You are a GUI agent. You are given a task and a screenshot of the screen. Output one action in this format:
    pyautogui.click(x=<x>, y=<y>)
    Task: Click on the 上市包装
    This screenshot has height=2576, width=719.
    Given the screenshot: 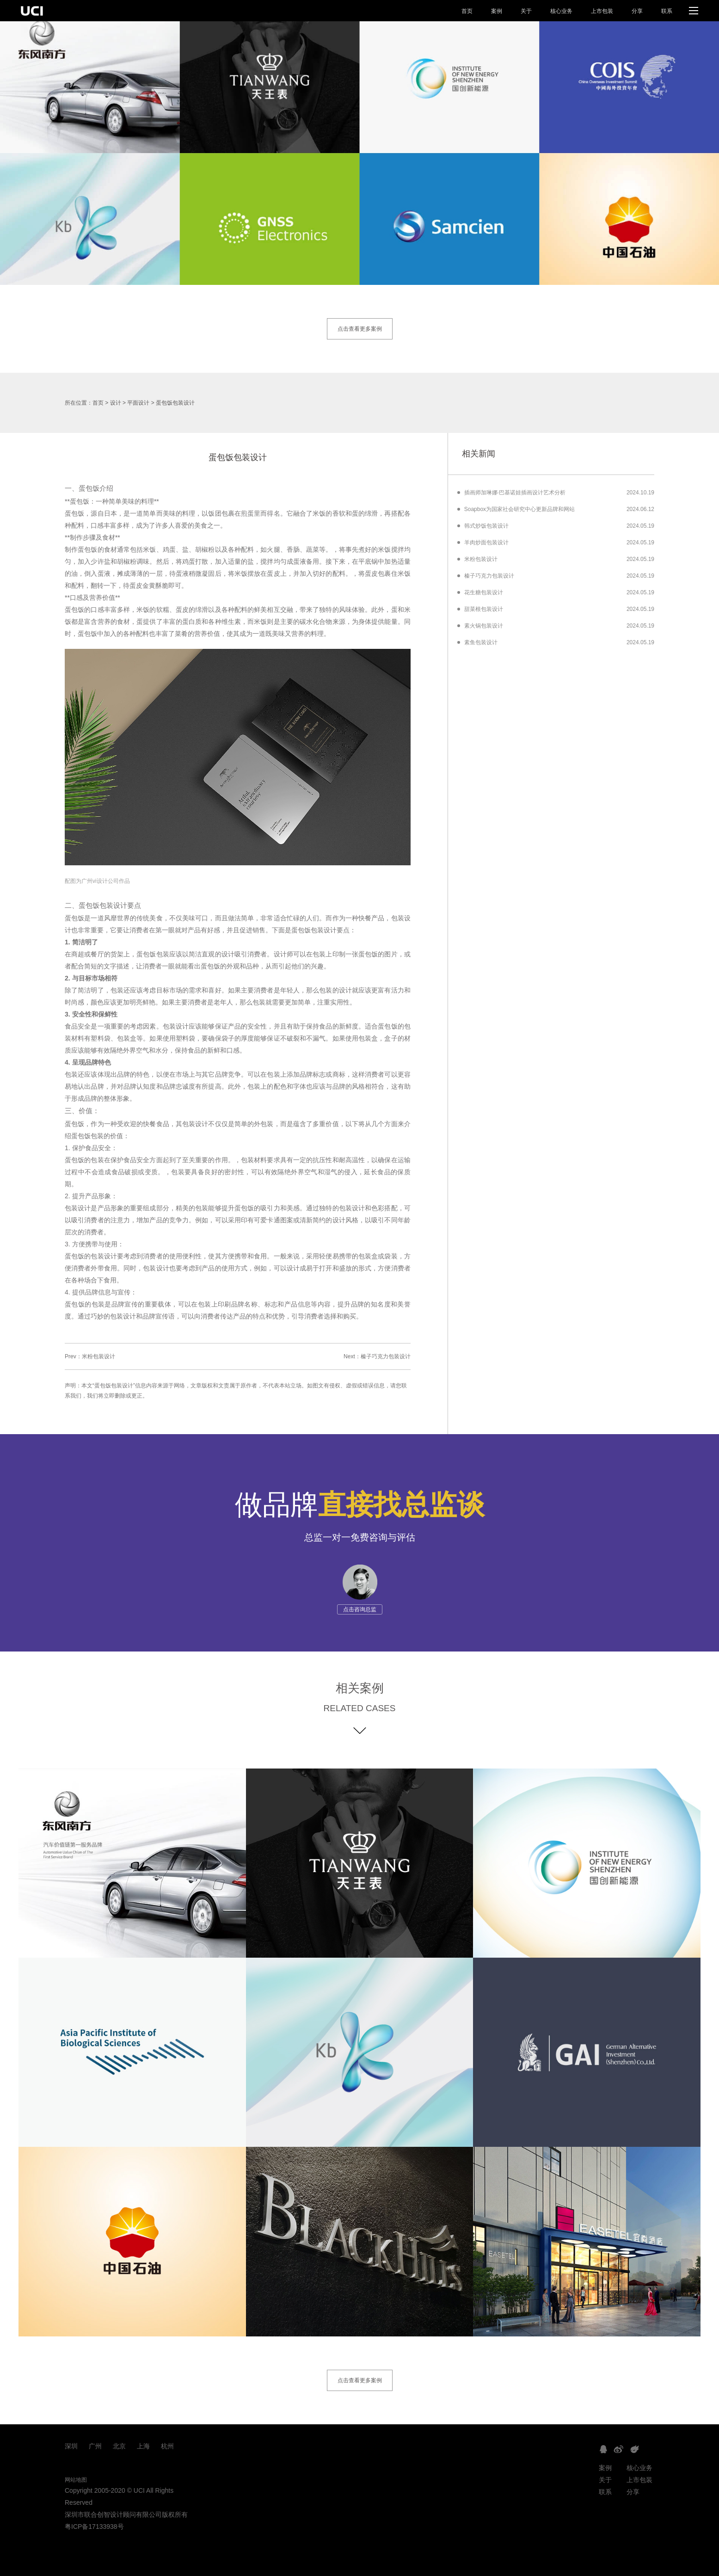 What is the action you would take?
    pyautogui.click(x=602, y=11)
    